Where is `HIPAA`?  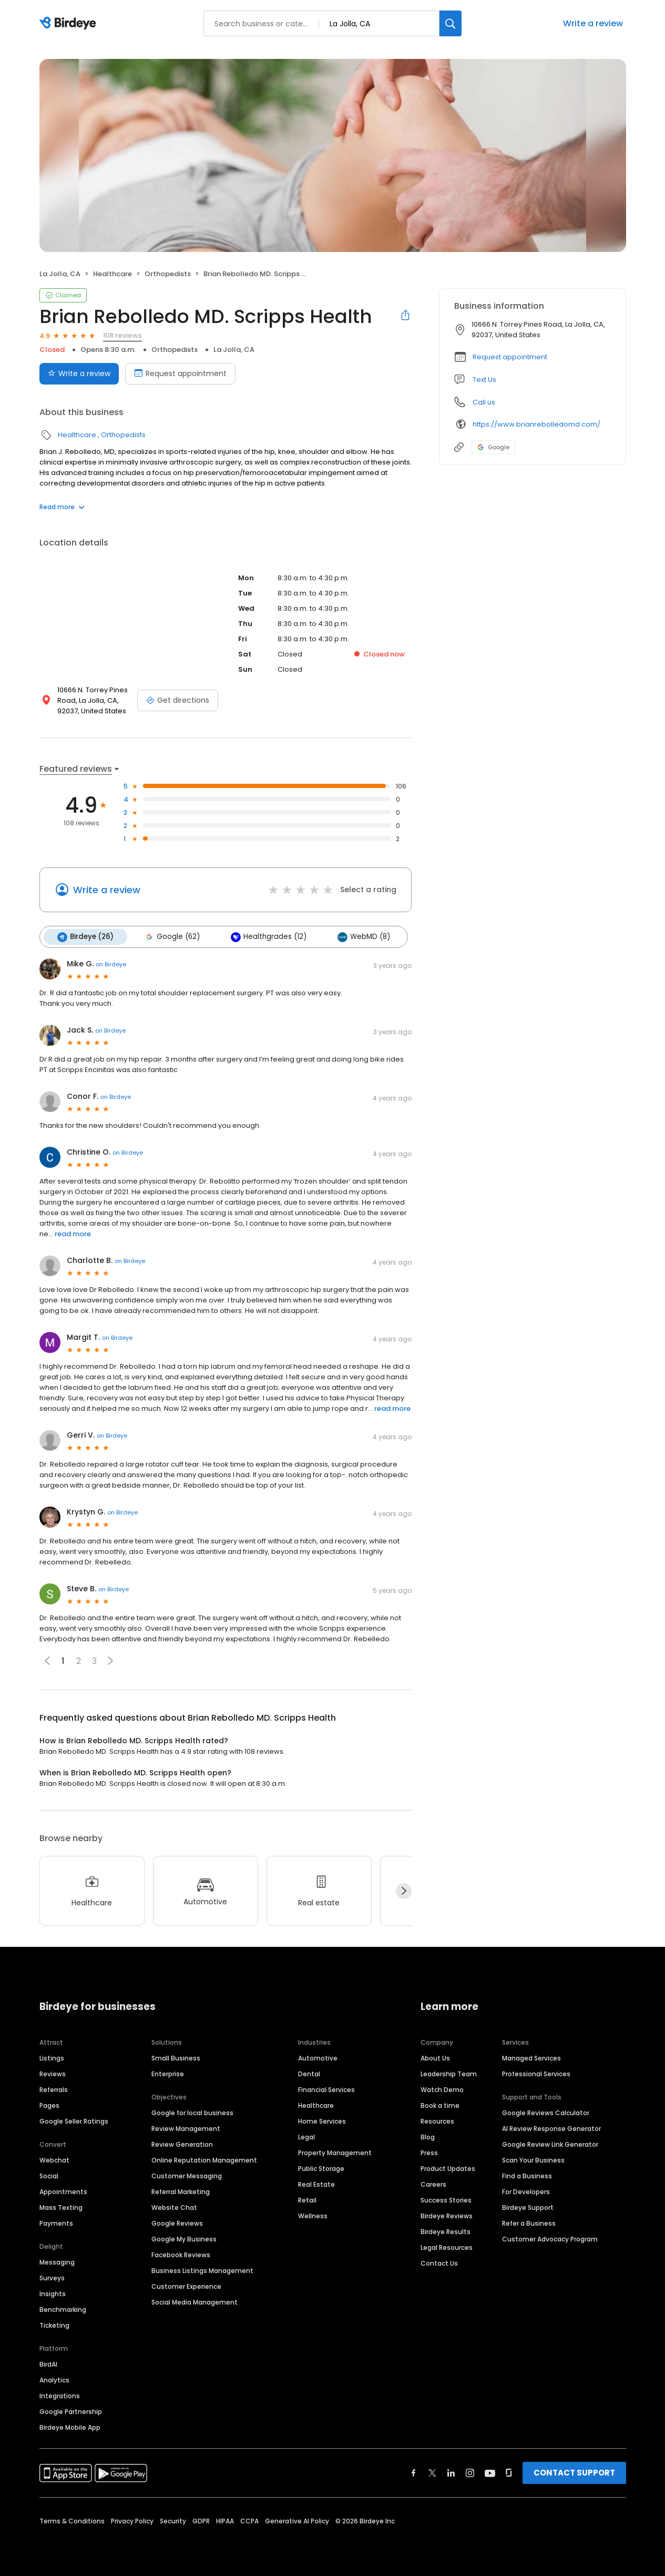 HIPAA is located at coordinates (225, 2520).